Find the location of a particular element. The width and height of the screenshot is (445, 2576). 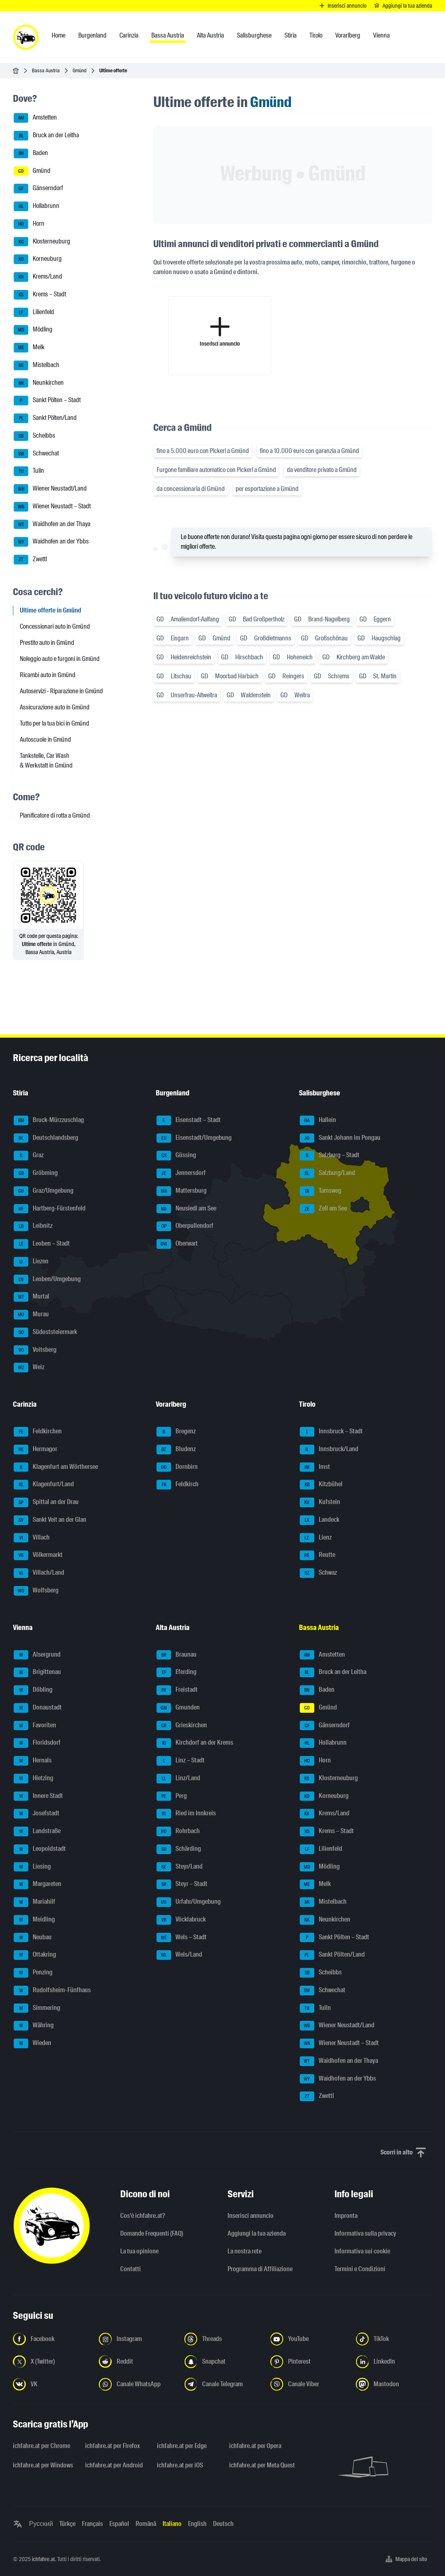

[Seguici su X (Twitter) - Apri il link in una nuova scheda] is located at coordinates (51, 2361).